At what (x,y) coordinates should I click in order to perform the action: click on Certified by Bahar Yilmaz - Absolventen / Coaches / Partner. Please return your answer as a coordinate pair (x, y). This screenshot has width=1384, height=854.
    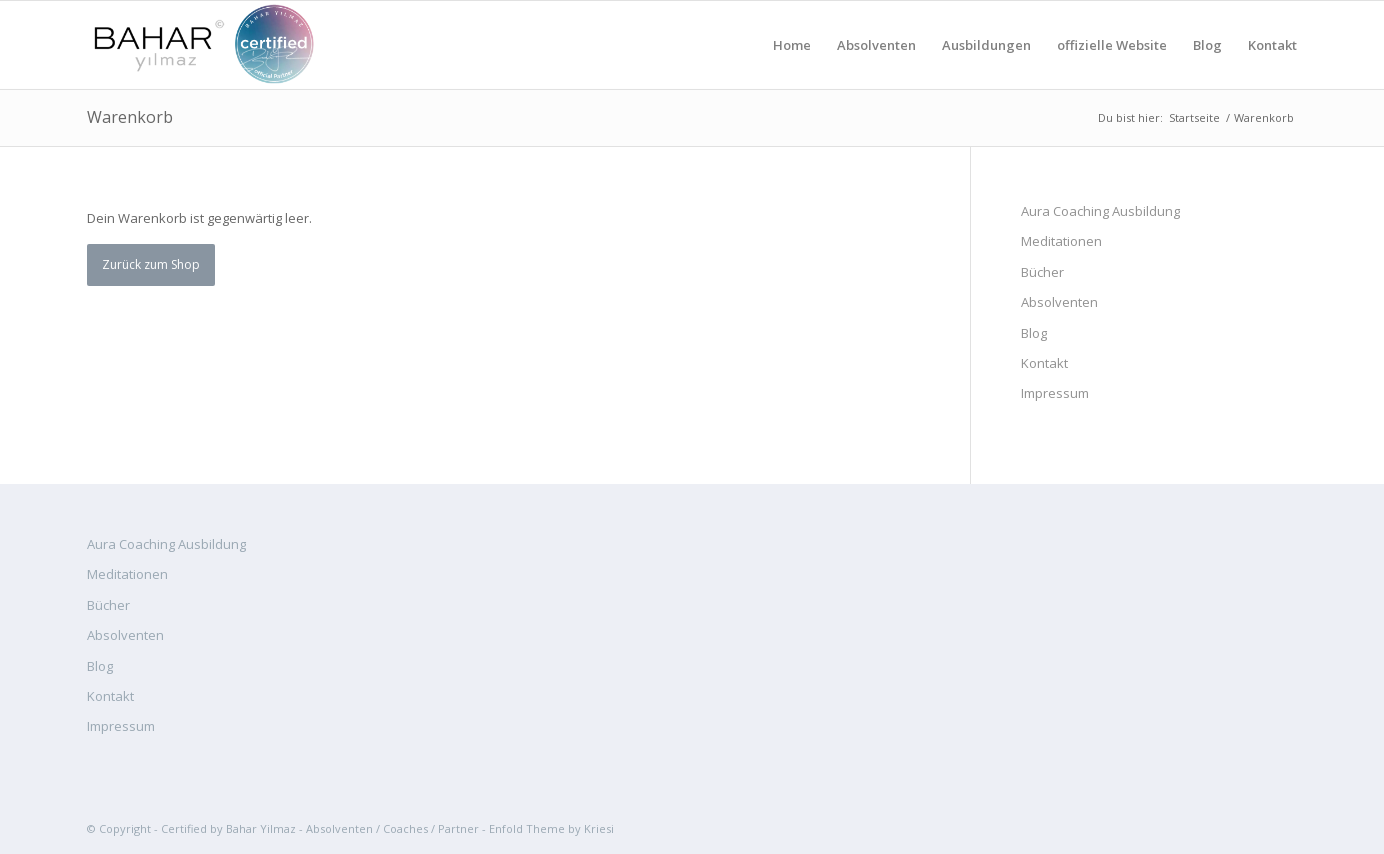
    Looking at the image, I should click on (320, 828).